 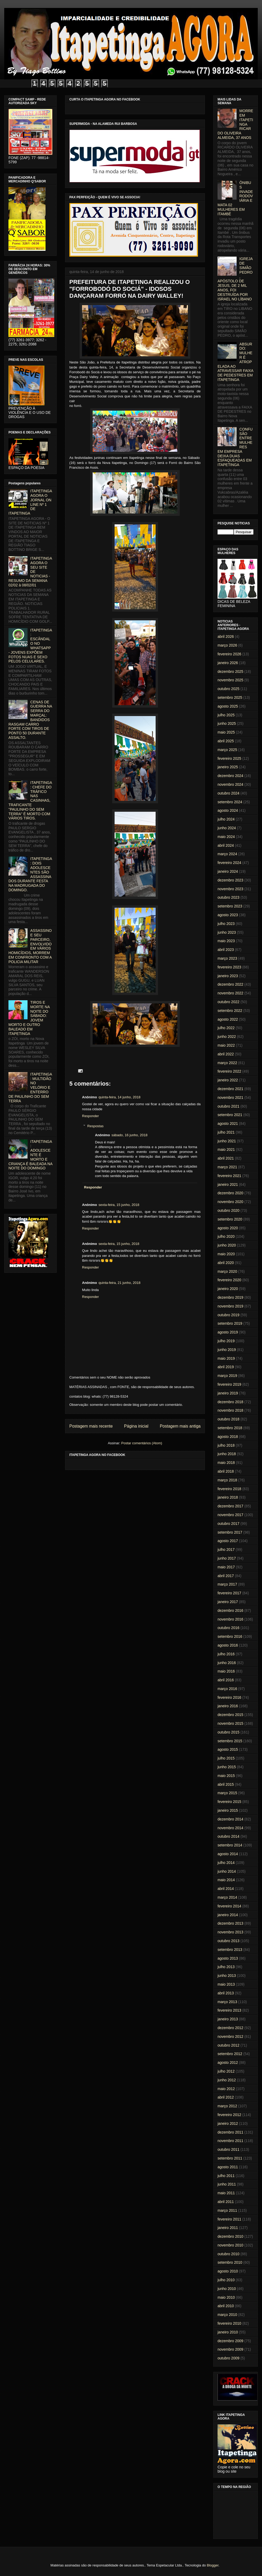 I want to click on junho 2017, so click(x=227, y=1558).